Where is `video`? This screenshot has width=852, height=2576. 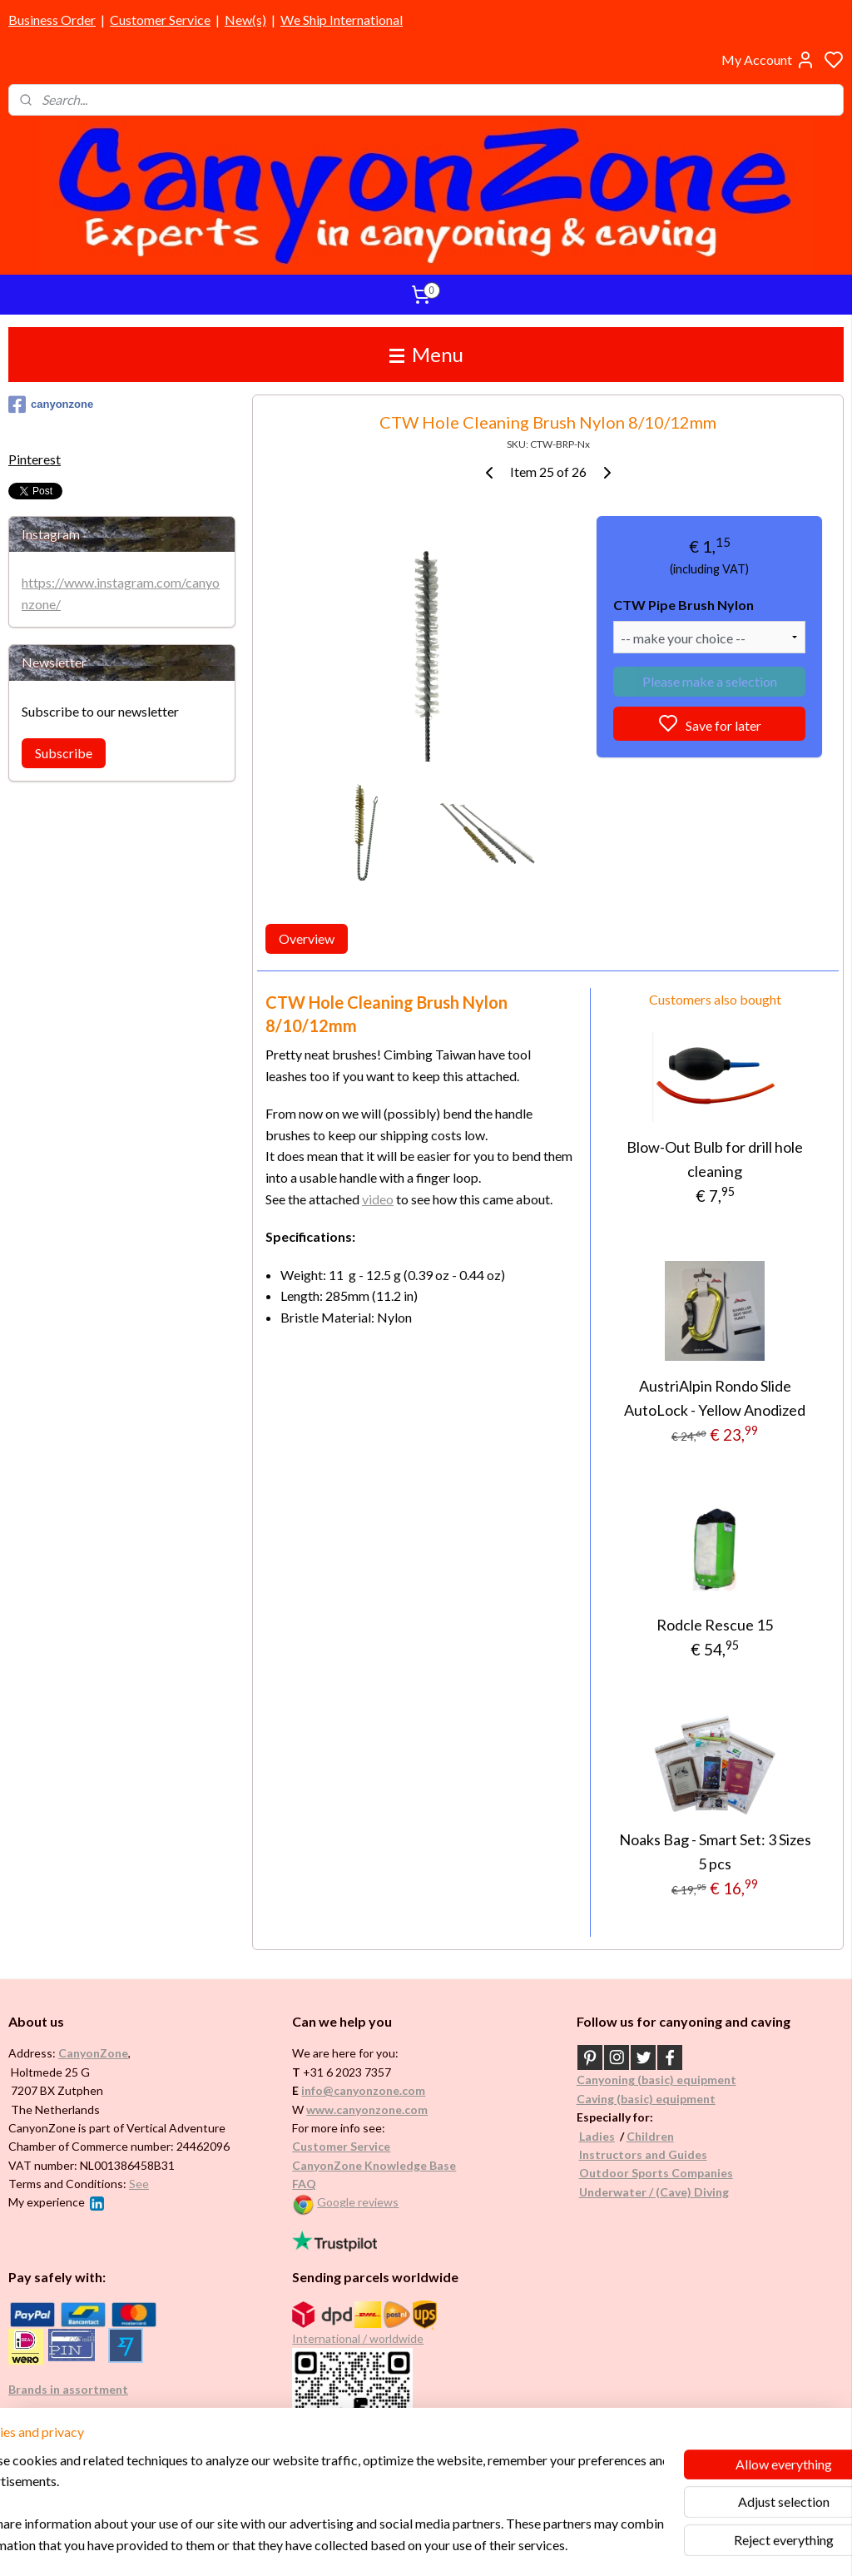
video is located at coordinates (378, 1199).